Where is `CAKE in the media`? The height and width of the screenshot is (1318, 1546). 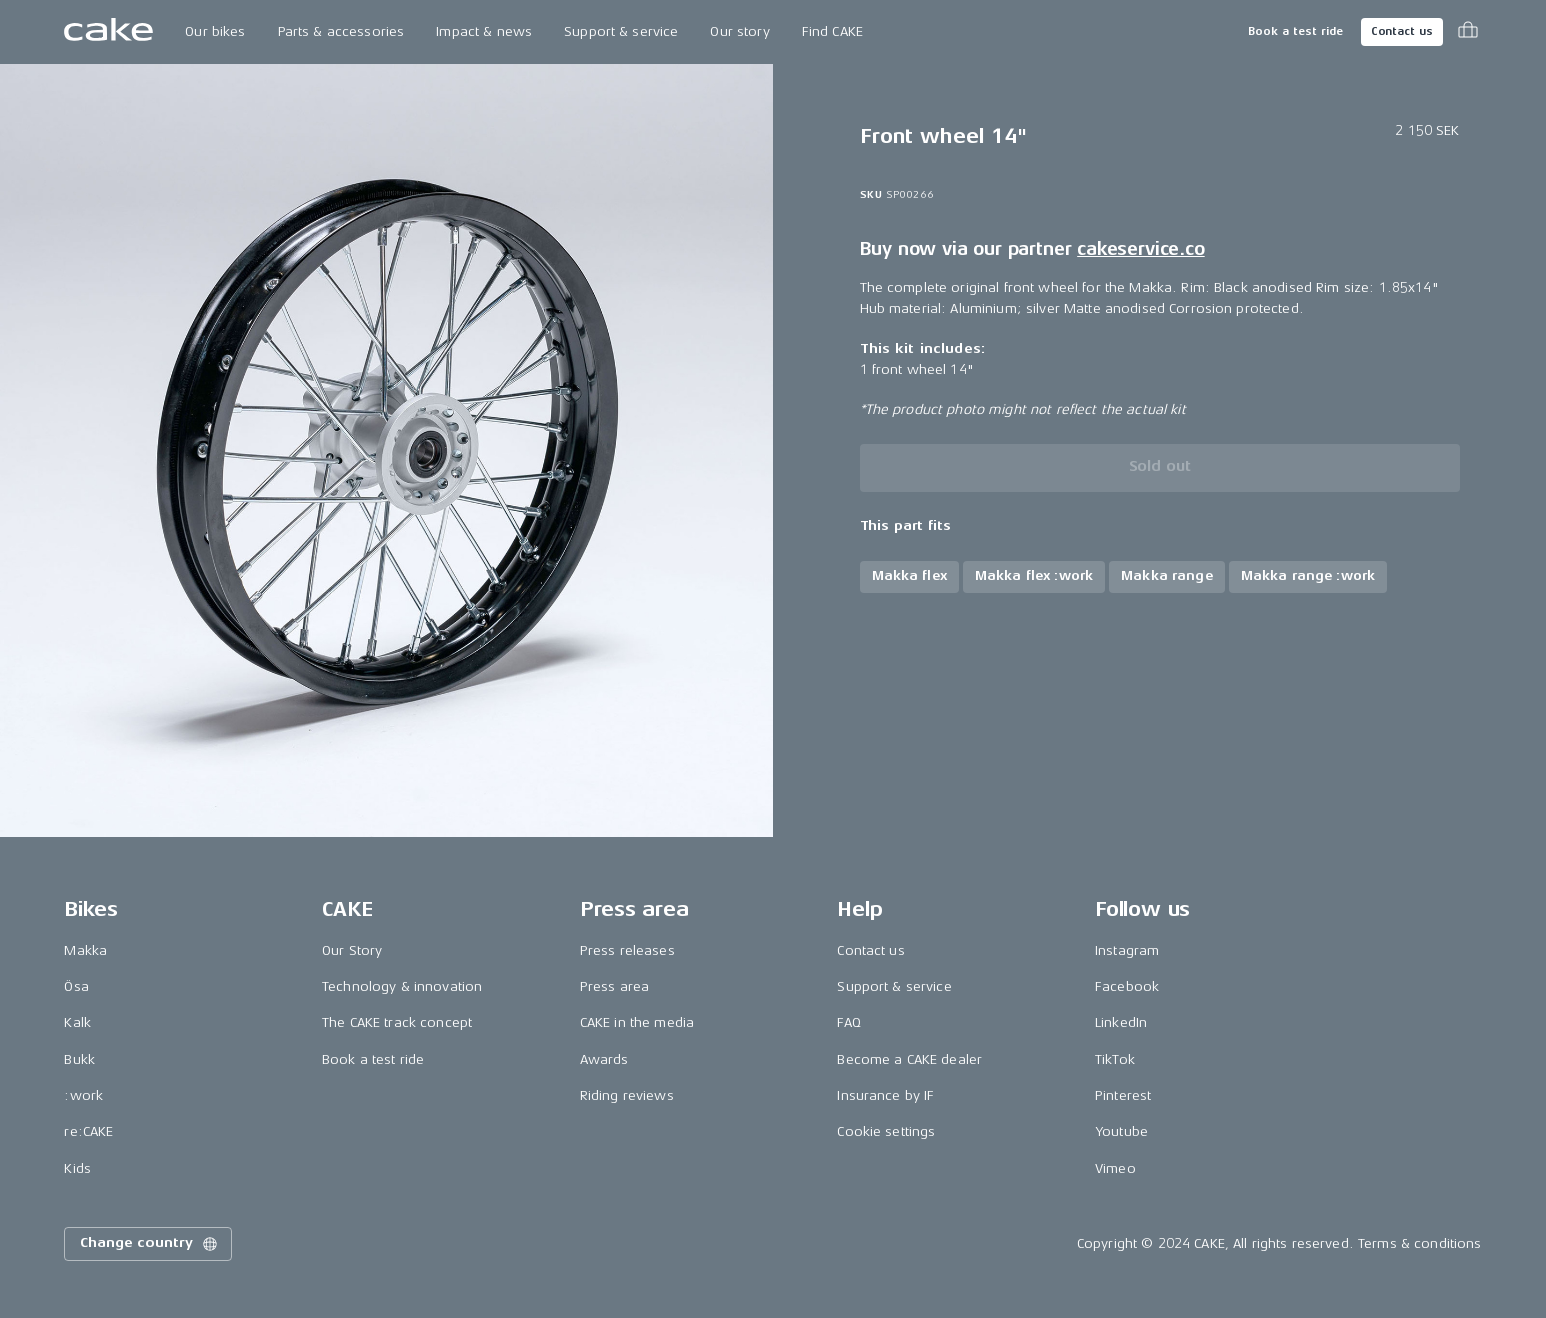
CAKE in the media is located at coordinates (637, 1022).